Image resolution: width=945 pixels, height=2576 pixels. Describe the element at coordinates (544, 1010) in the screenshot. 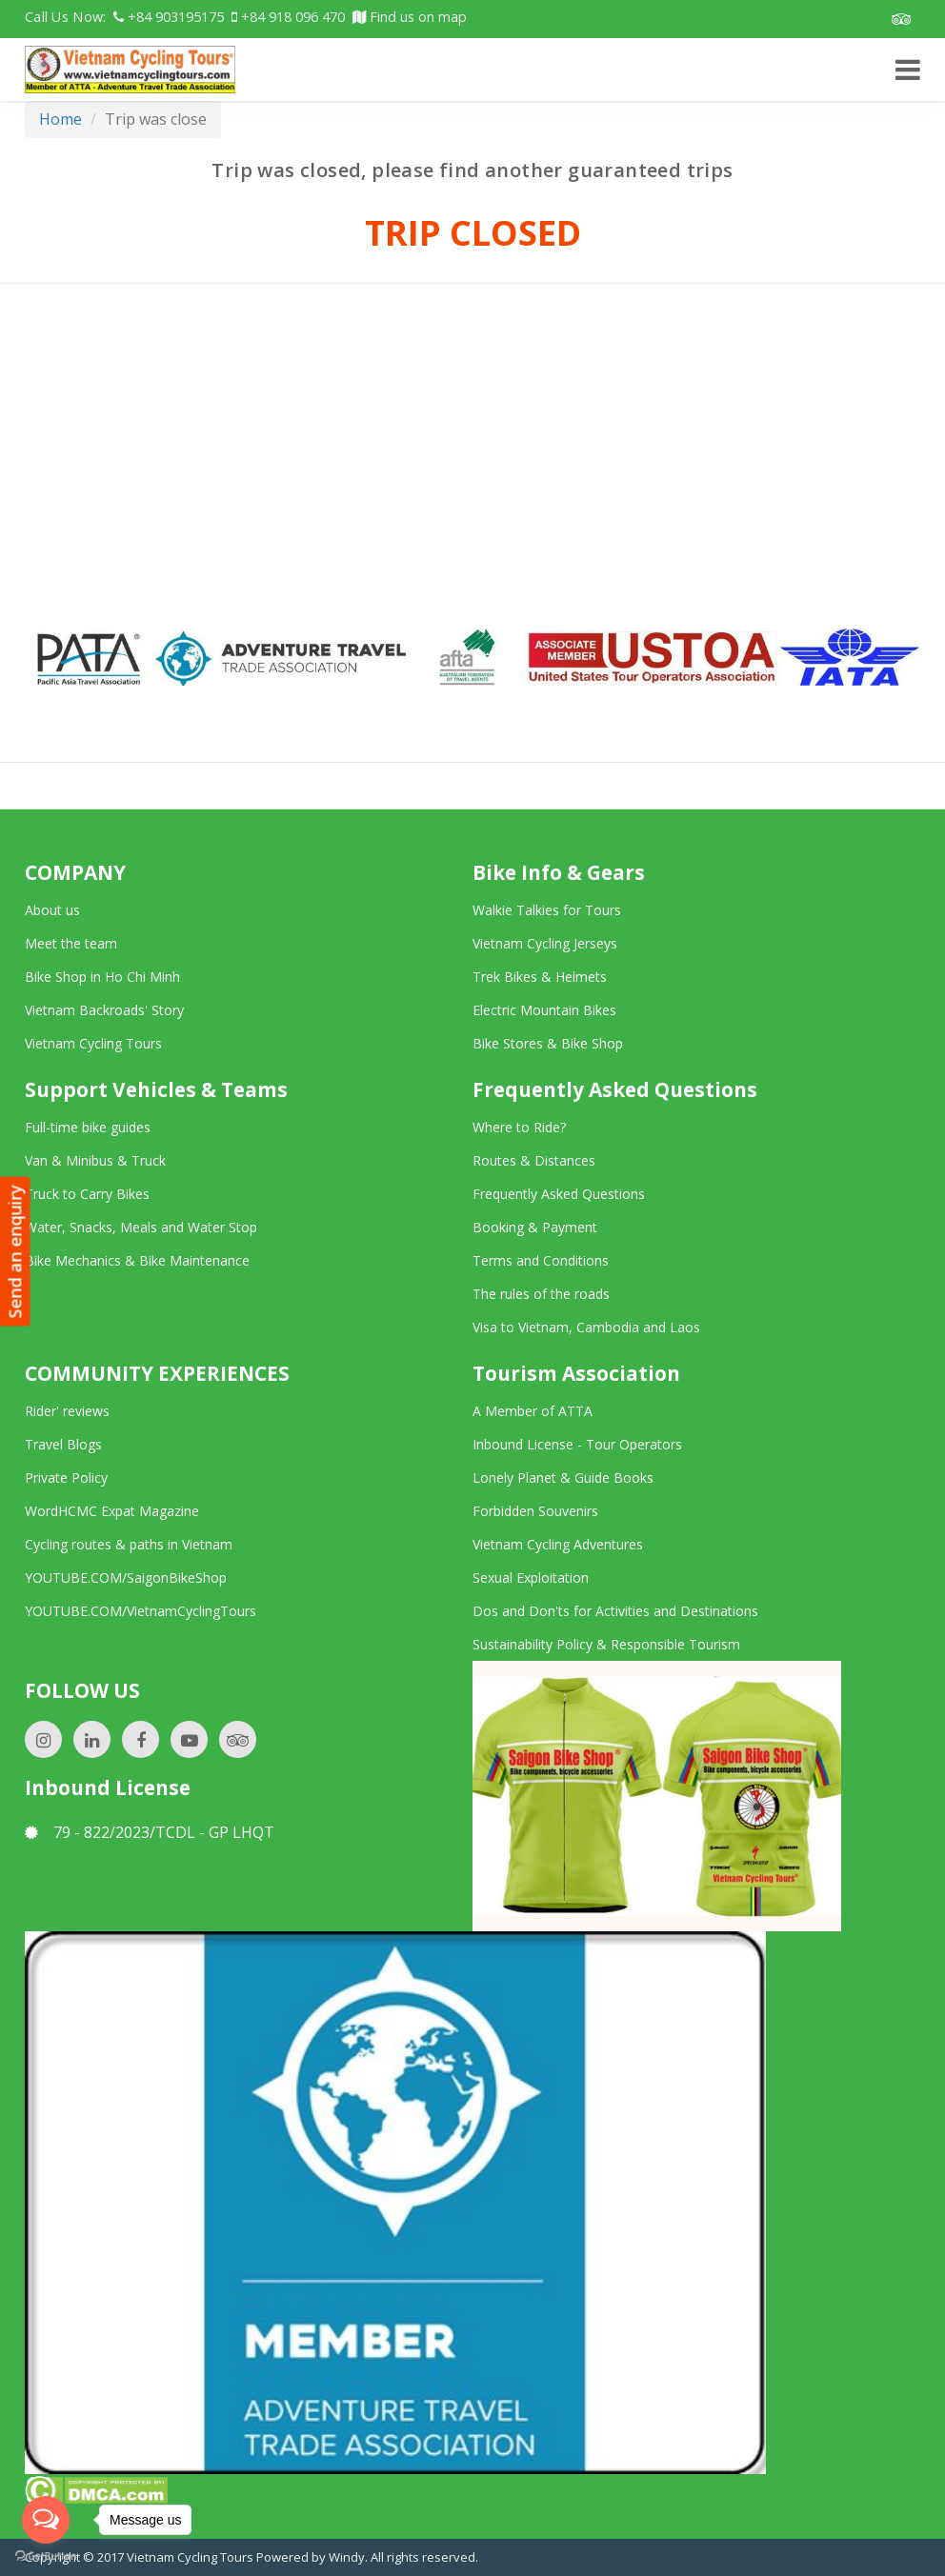

I see `Electric Mountain Bikes` at that location.